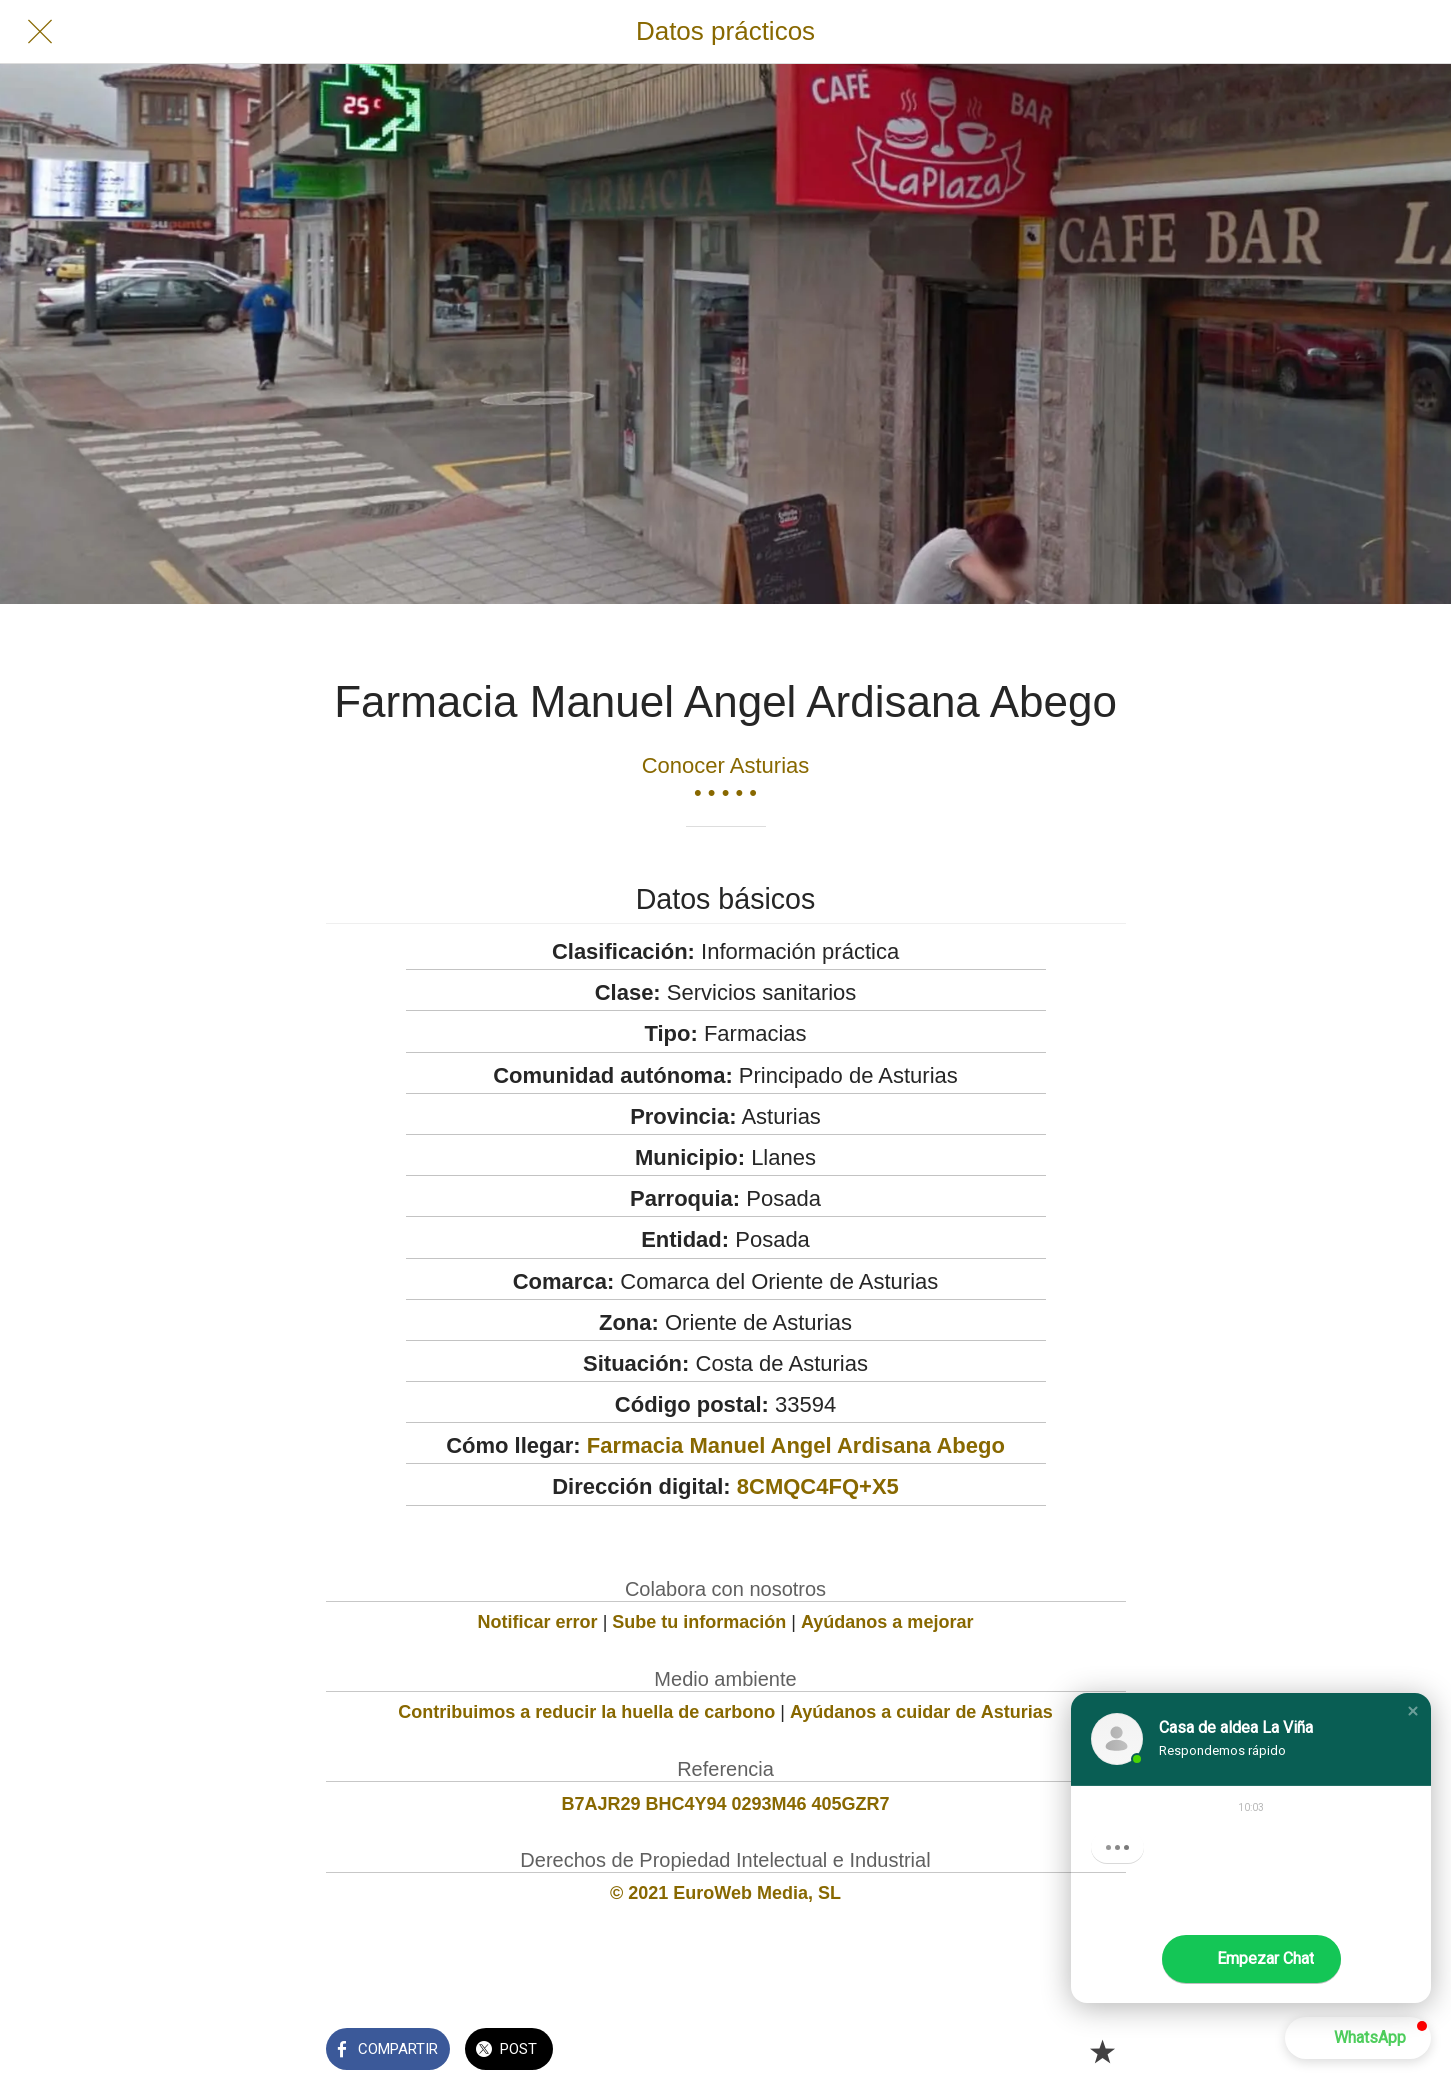 This screenshot has width=1451, height=2079. I want to click on 8CMQC4FQ+X5, so click(818, 1486).